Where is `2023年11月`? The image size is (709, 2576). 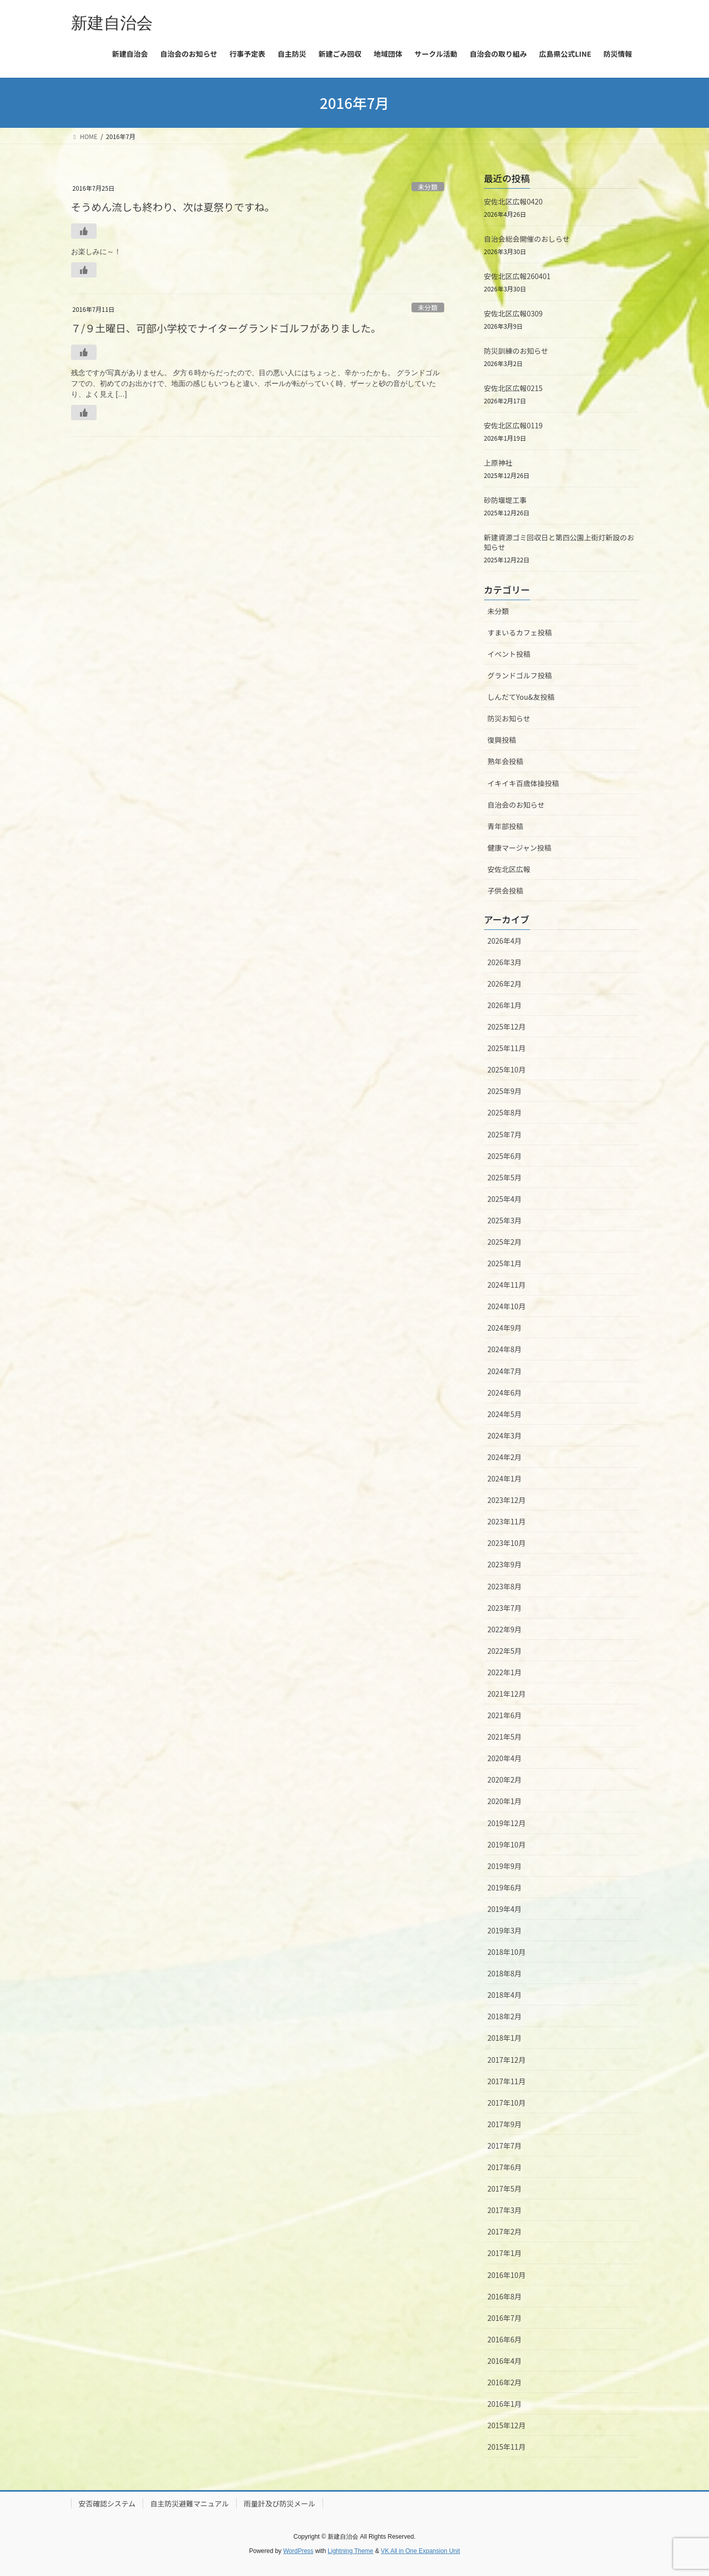
2023年11月 is located at coordinates (507, 1521).